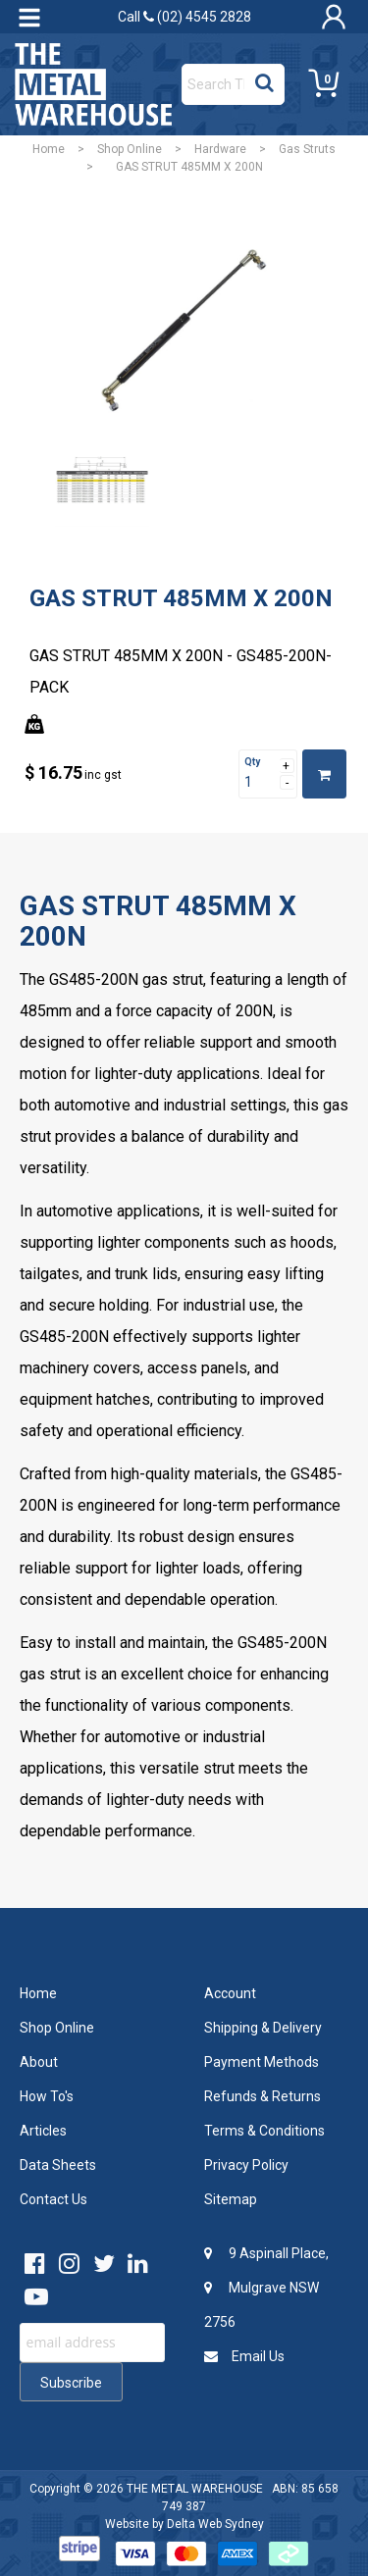 This screenshot has width=368, height=2576. I want to click on Sitemap, so click(230, 2199).